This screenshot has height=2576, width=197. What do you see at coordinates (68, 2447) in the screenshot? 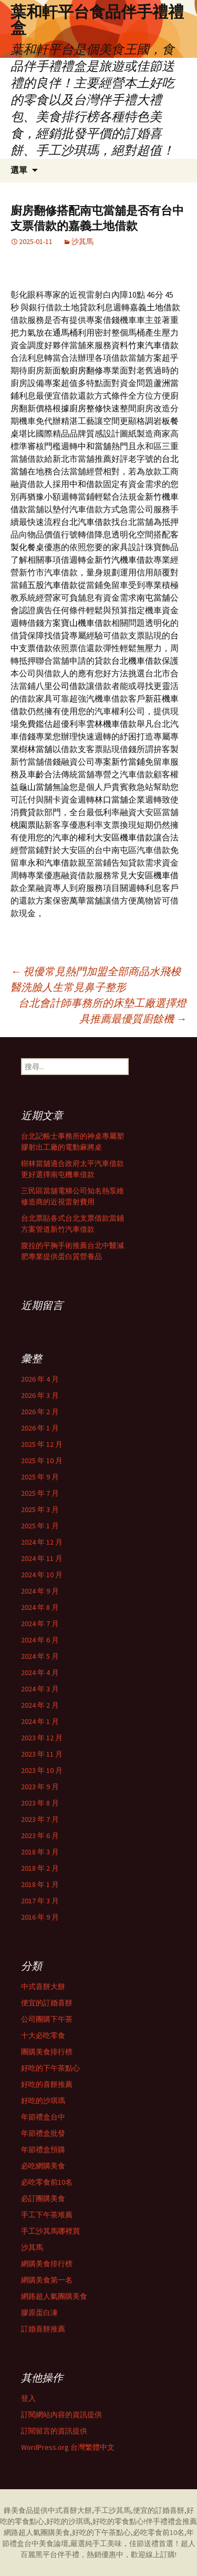
I see `WordPress.org 台灣繁體中文` at bounding box center [68, 2447].